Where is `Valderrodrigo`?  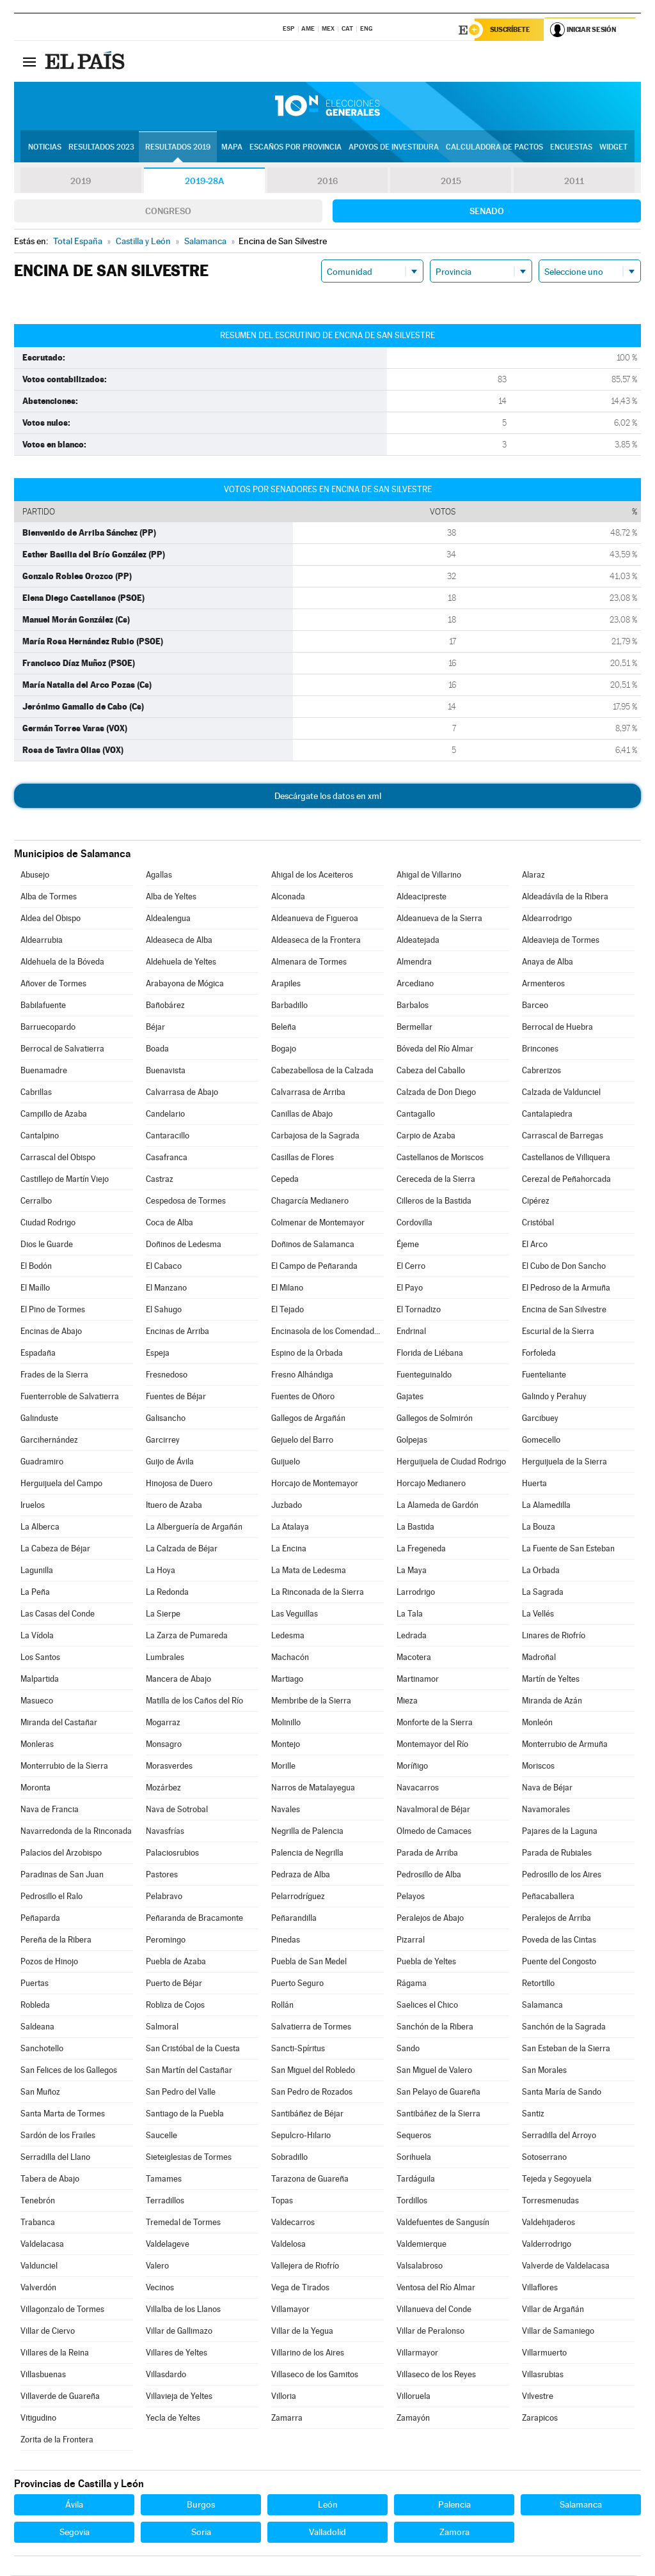 Valderrodrigo is located at coordinates (546, 2244).